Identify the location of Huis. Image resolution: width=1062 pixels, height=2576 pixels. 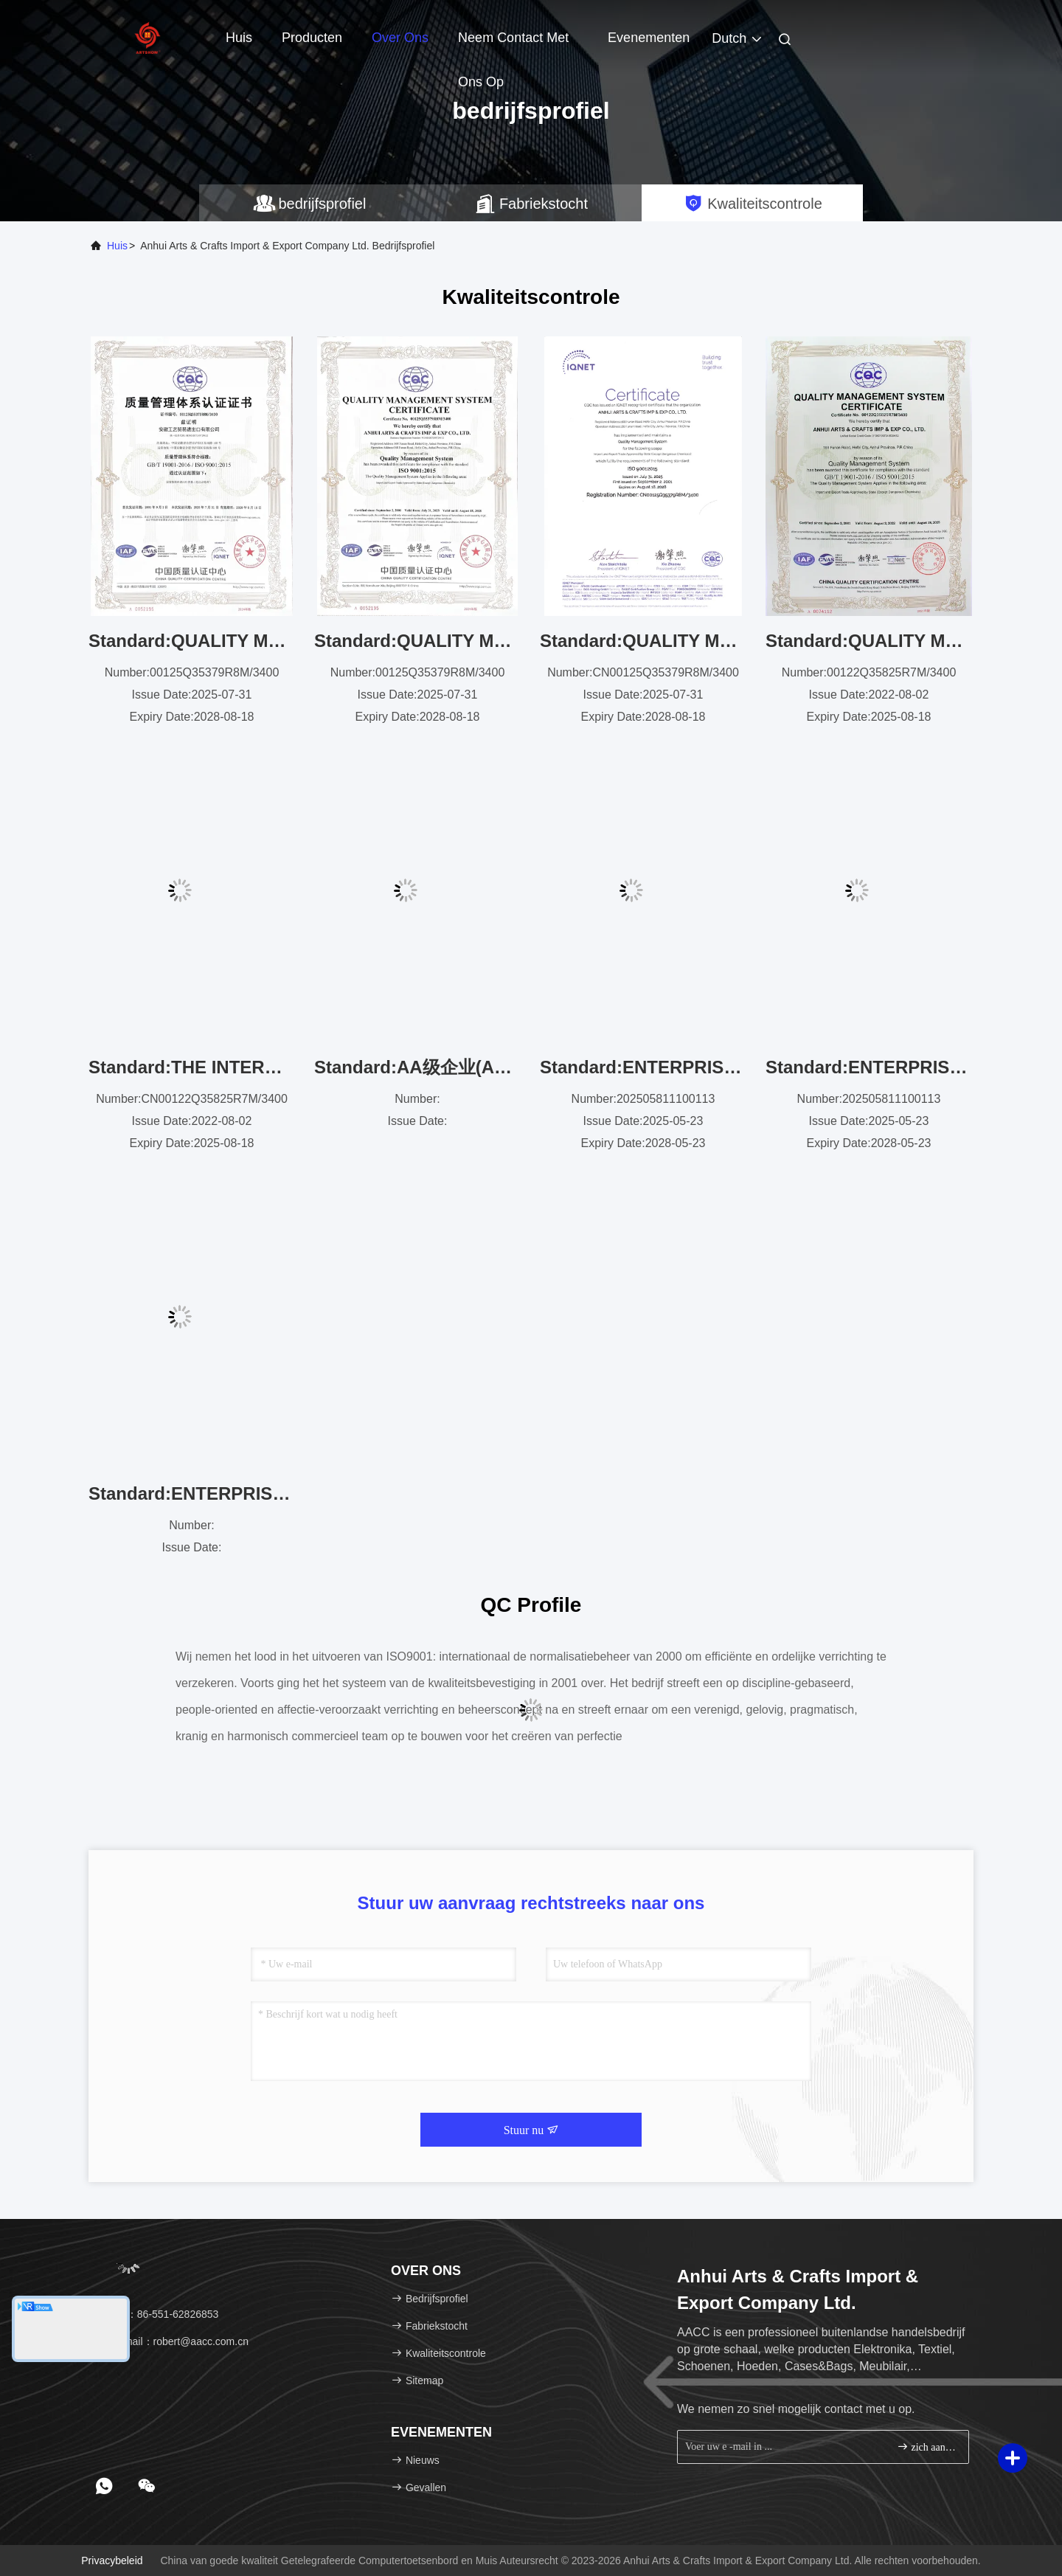
(239, 37).